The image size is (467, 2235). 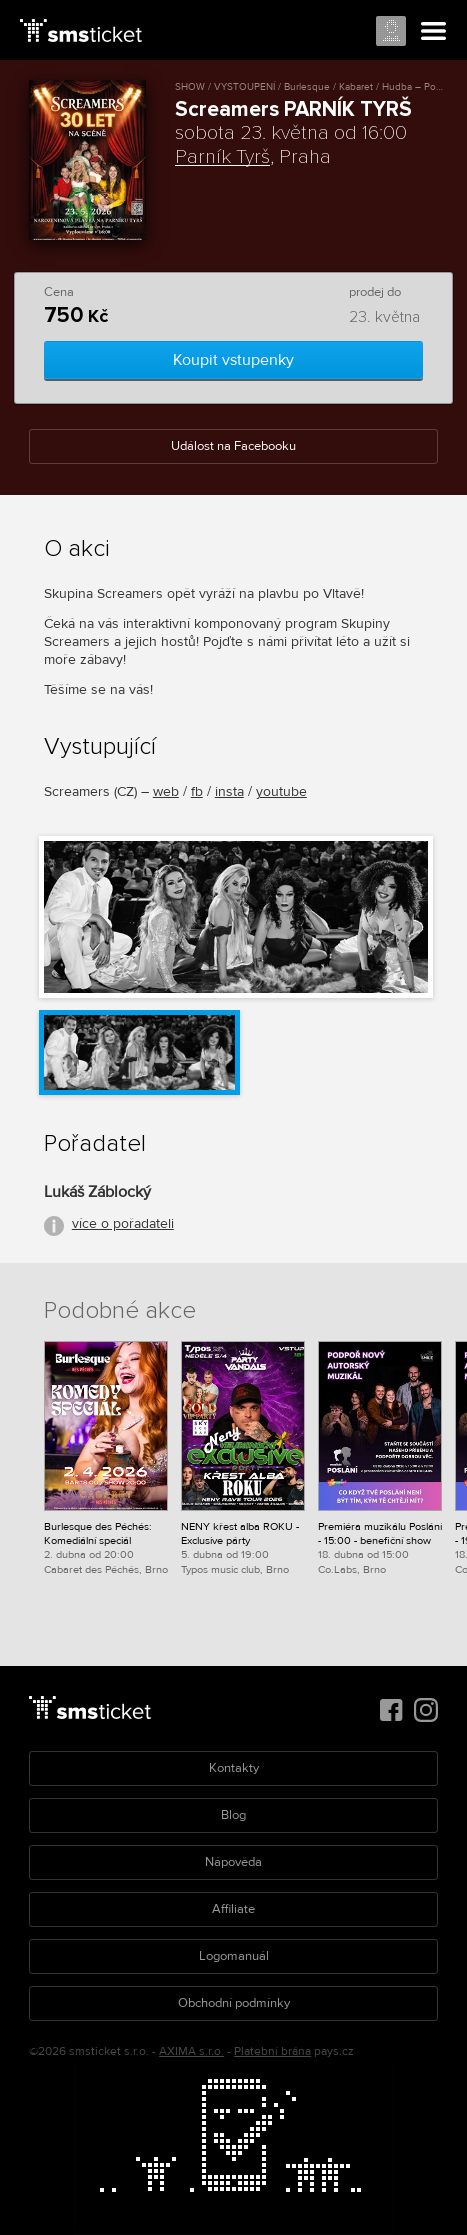 I want to click on Menu, so click(x=434, y=32).